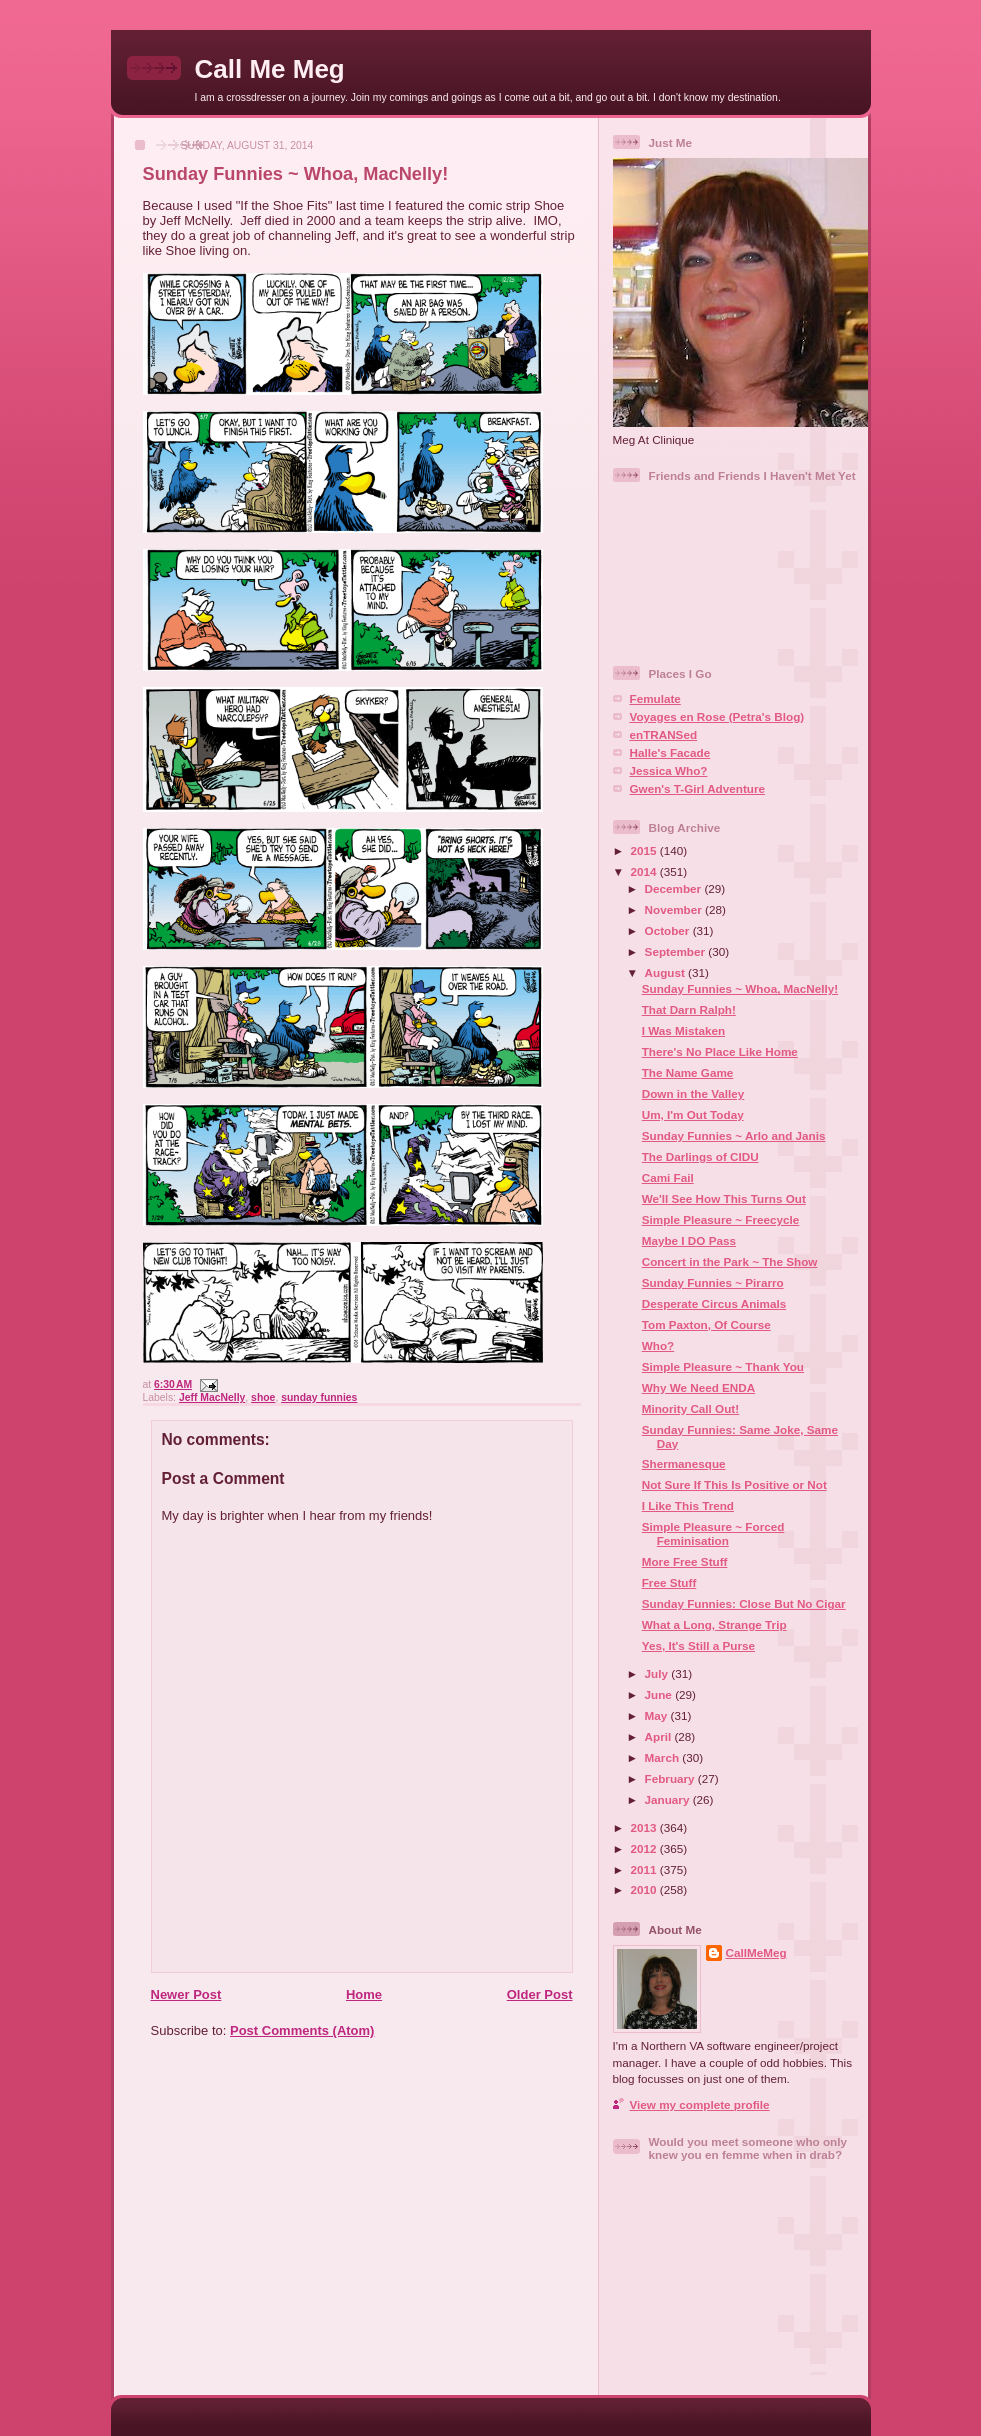  Describe the element at coordinates (706, 1324) in the screenshot. I see `Tom Paxton, Of Course` at that location.